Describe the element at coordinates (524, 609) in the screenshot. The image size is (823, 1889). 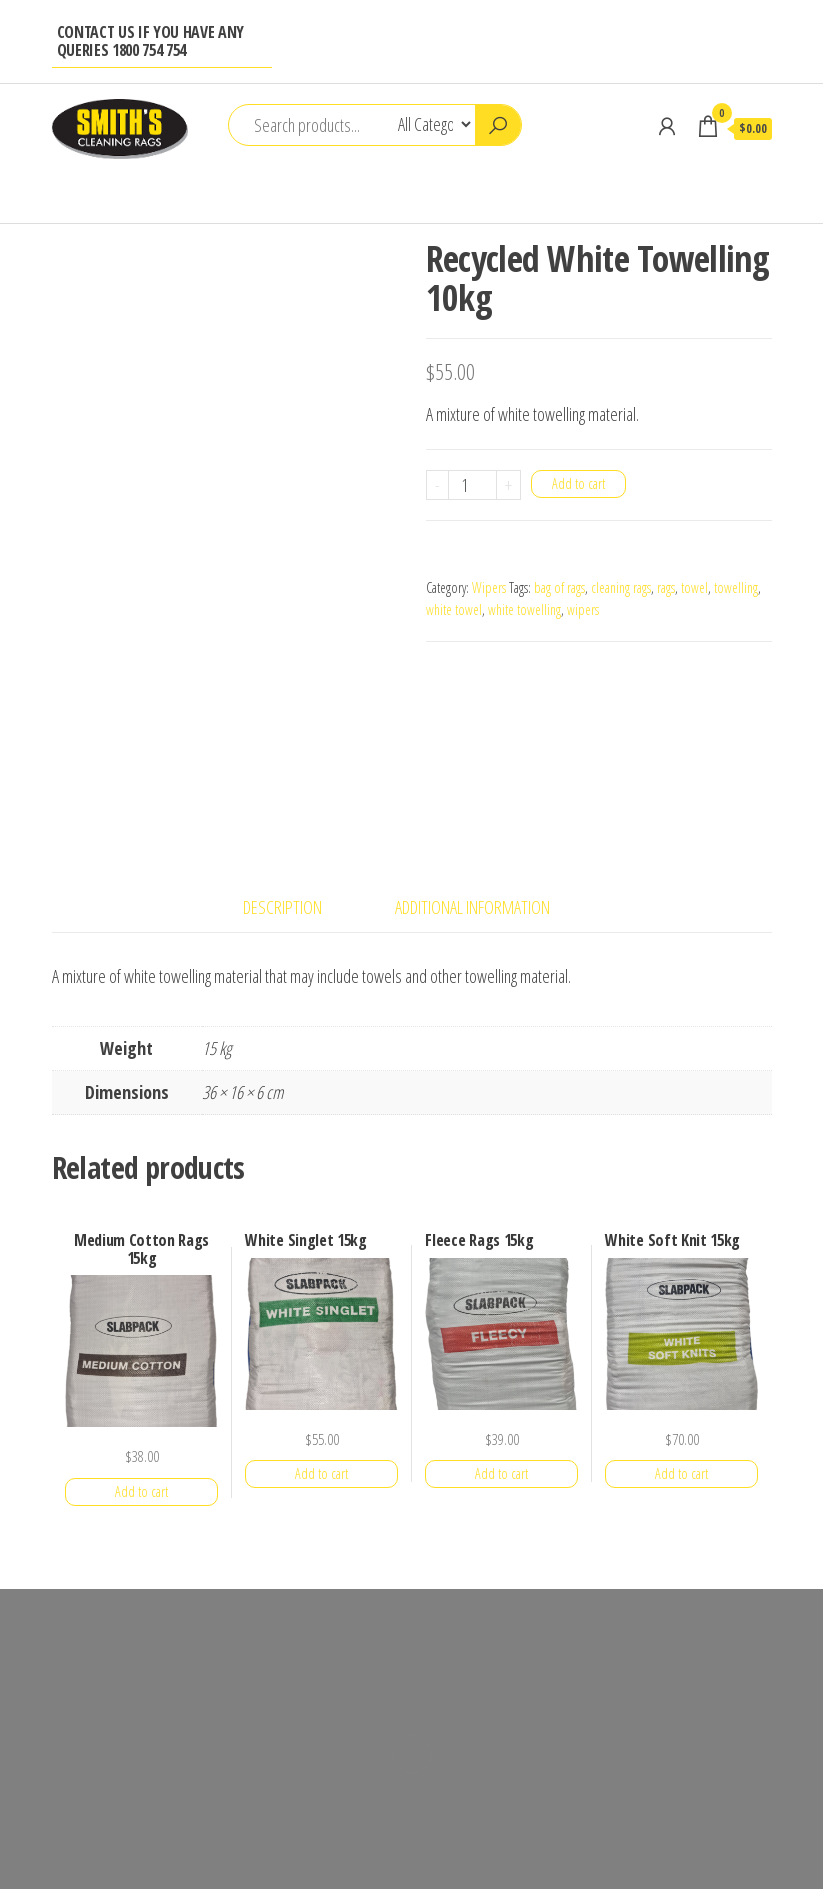
I see `white towelling` at that location.